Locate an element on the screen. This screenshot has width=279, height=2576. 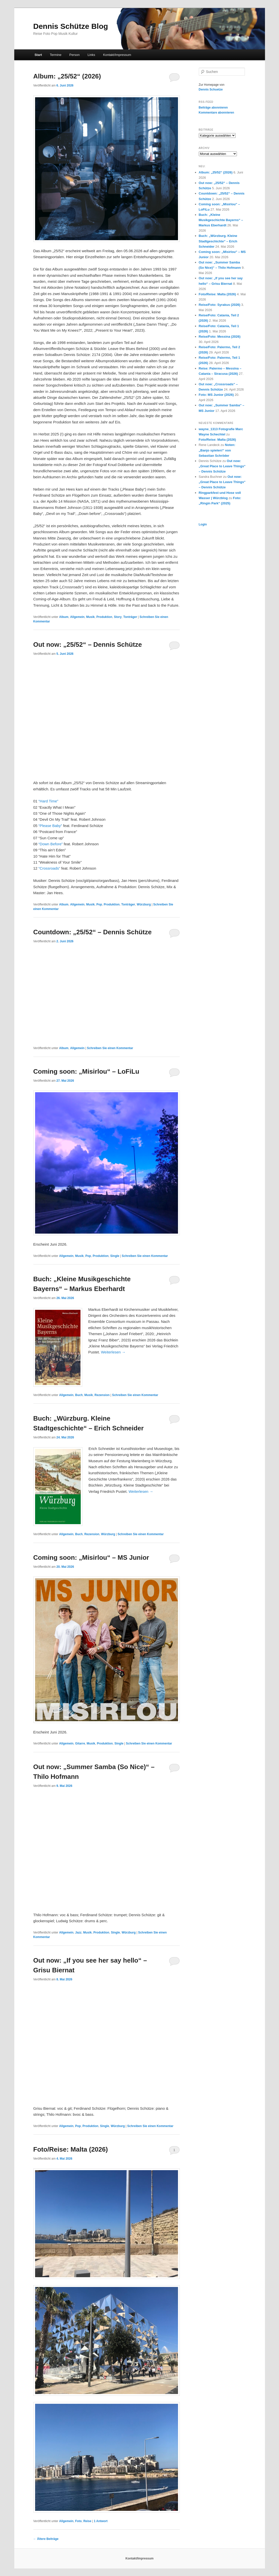
Rezension is located at coordinates (102, 1395).